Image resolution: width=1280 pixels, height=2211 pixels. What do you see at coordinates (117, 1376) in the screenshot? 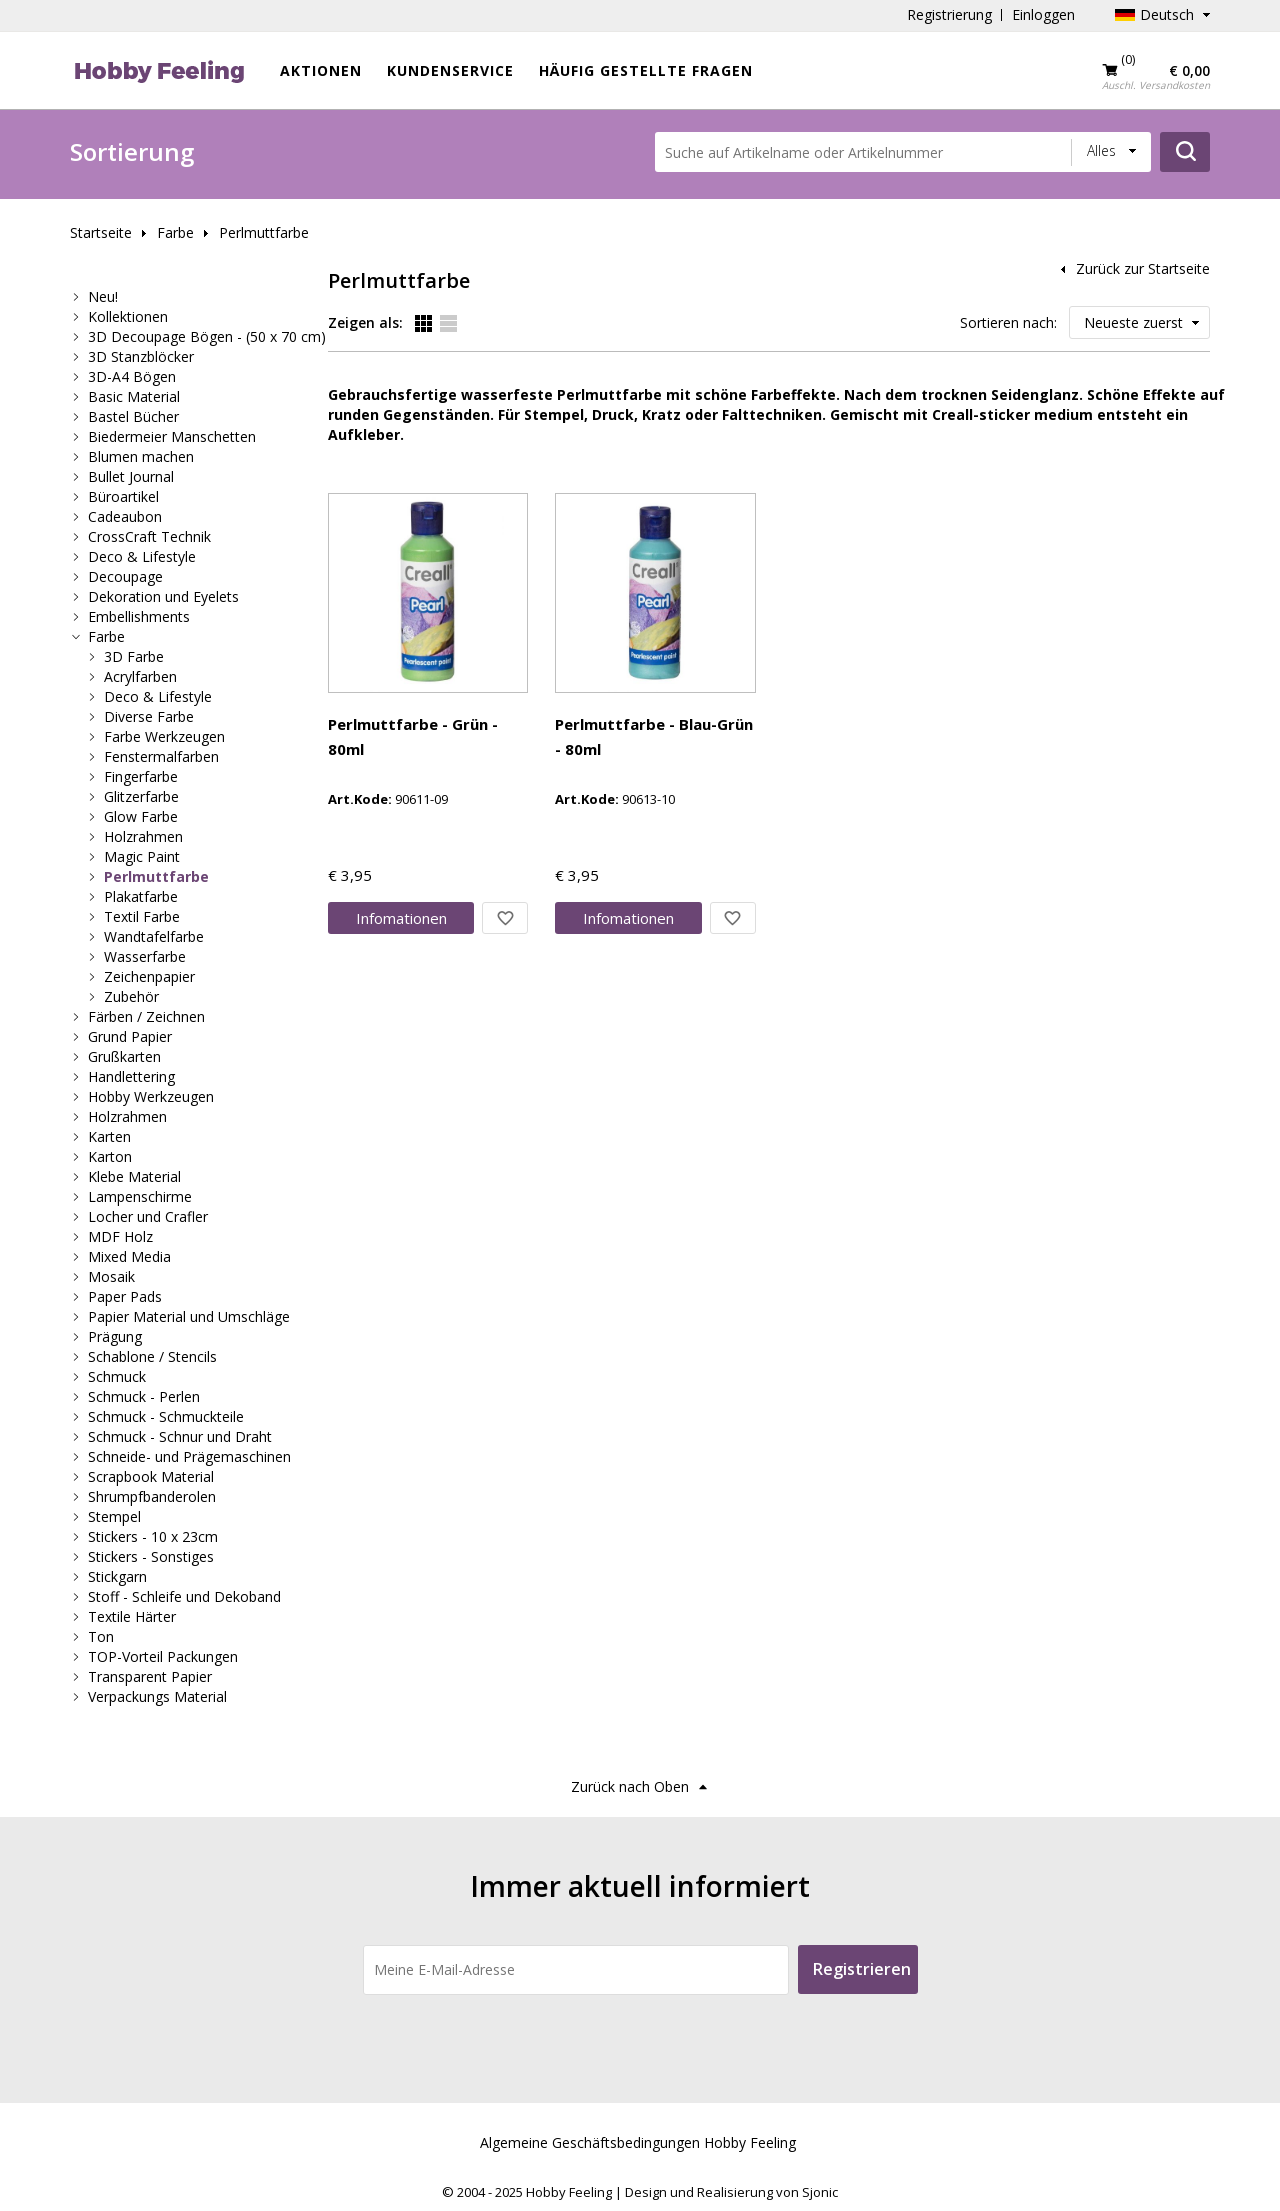
I see `Schmuck` at bounding box center [117, 1376].